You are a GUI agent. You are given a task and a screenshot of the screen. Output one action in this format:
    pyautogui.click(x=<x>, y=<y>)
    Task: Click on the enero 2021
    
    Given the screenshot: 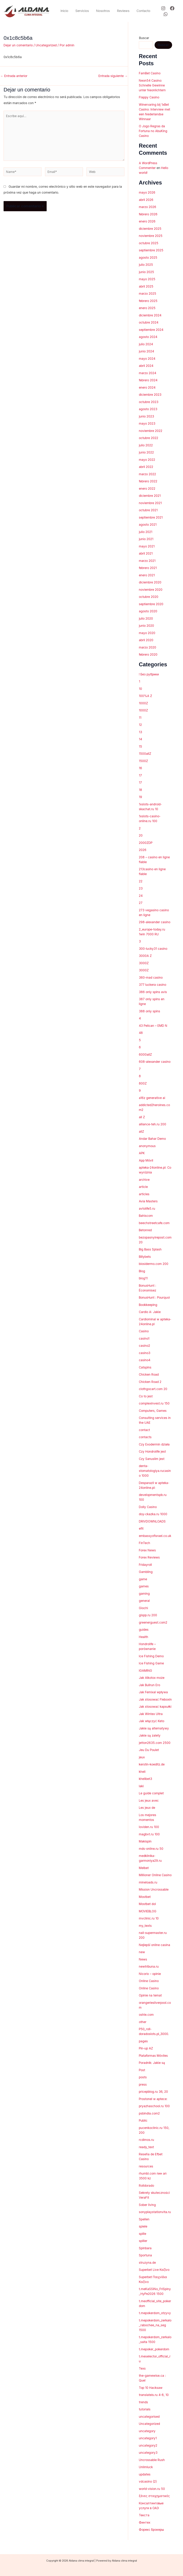 What is the action you would take?
    pyautogui.click(x=147, y=575)
    